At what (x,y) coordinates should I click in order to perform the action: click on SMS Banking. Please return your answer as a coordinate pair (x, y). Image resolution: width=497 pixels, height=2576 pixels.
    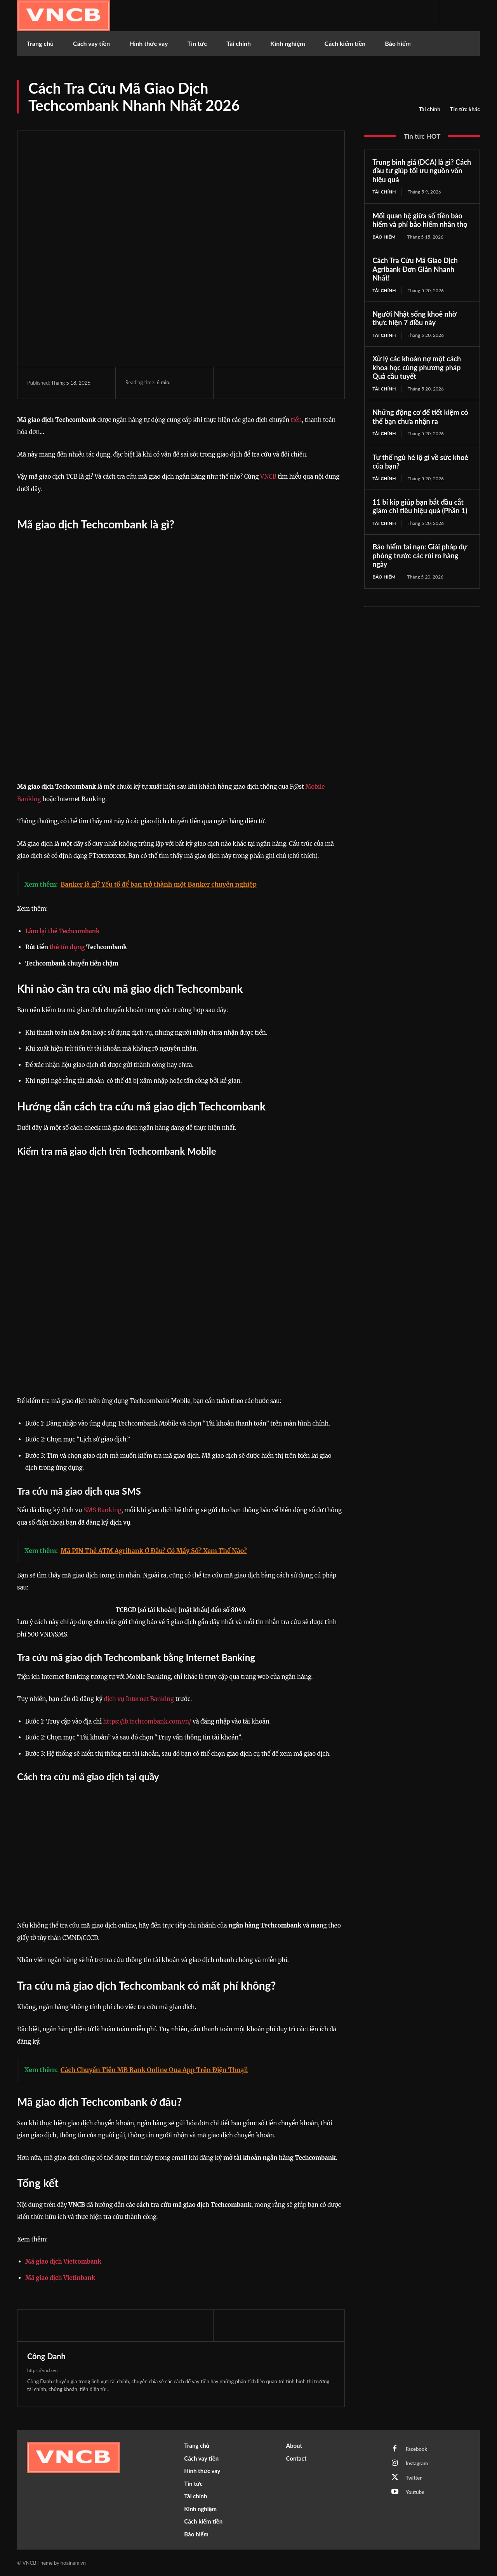
    Looking at the image, I should click on (102, 1510).